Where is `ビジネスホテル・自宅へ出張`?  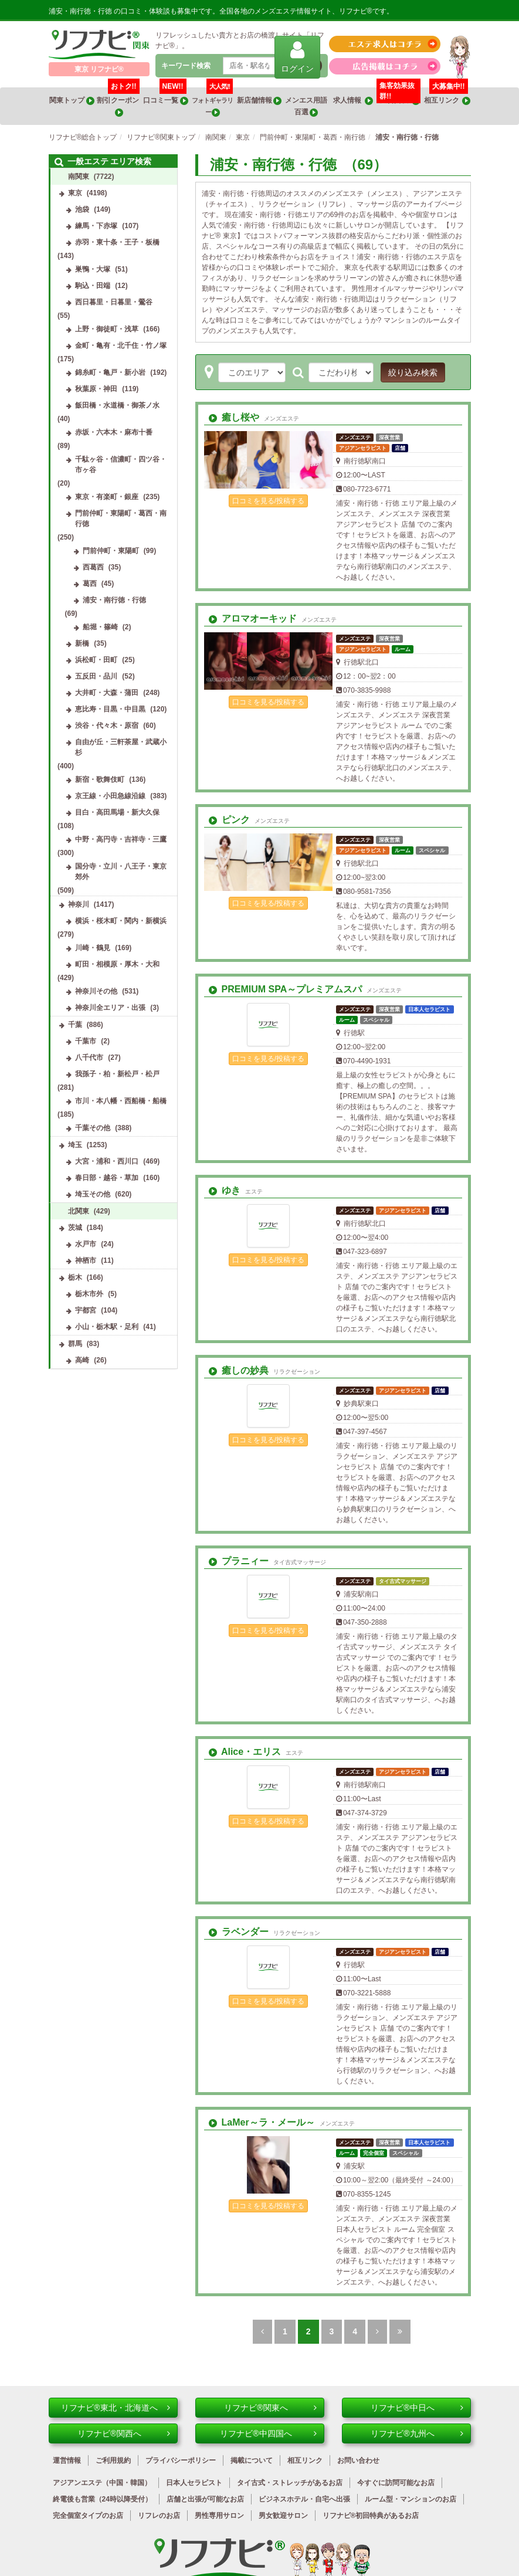 ビジネスホテル・自宅へ出張 is located at coordinates (304, 2499).